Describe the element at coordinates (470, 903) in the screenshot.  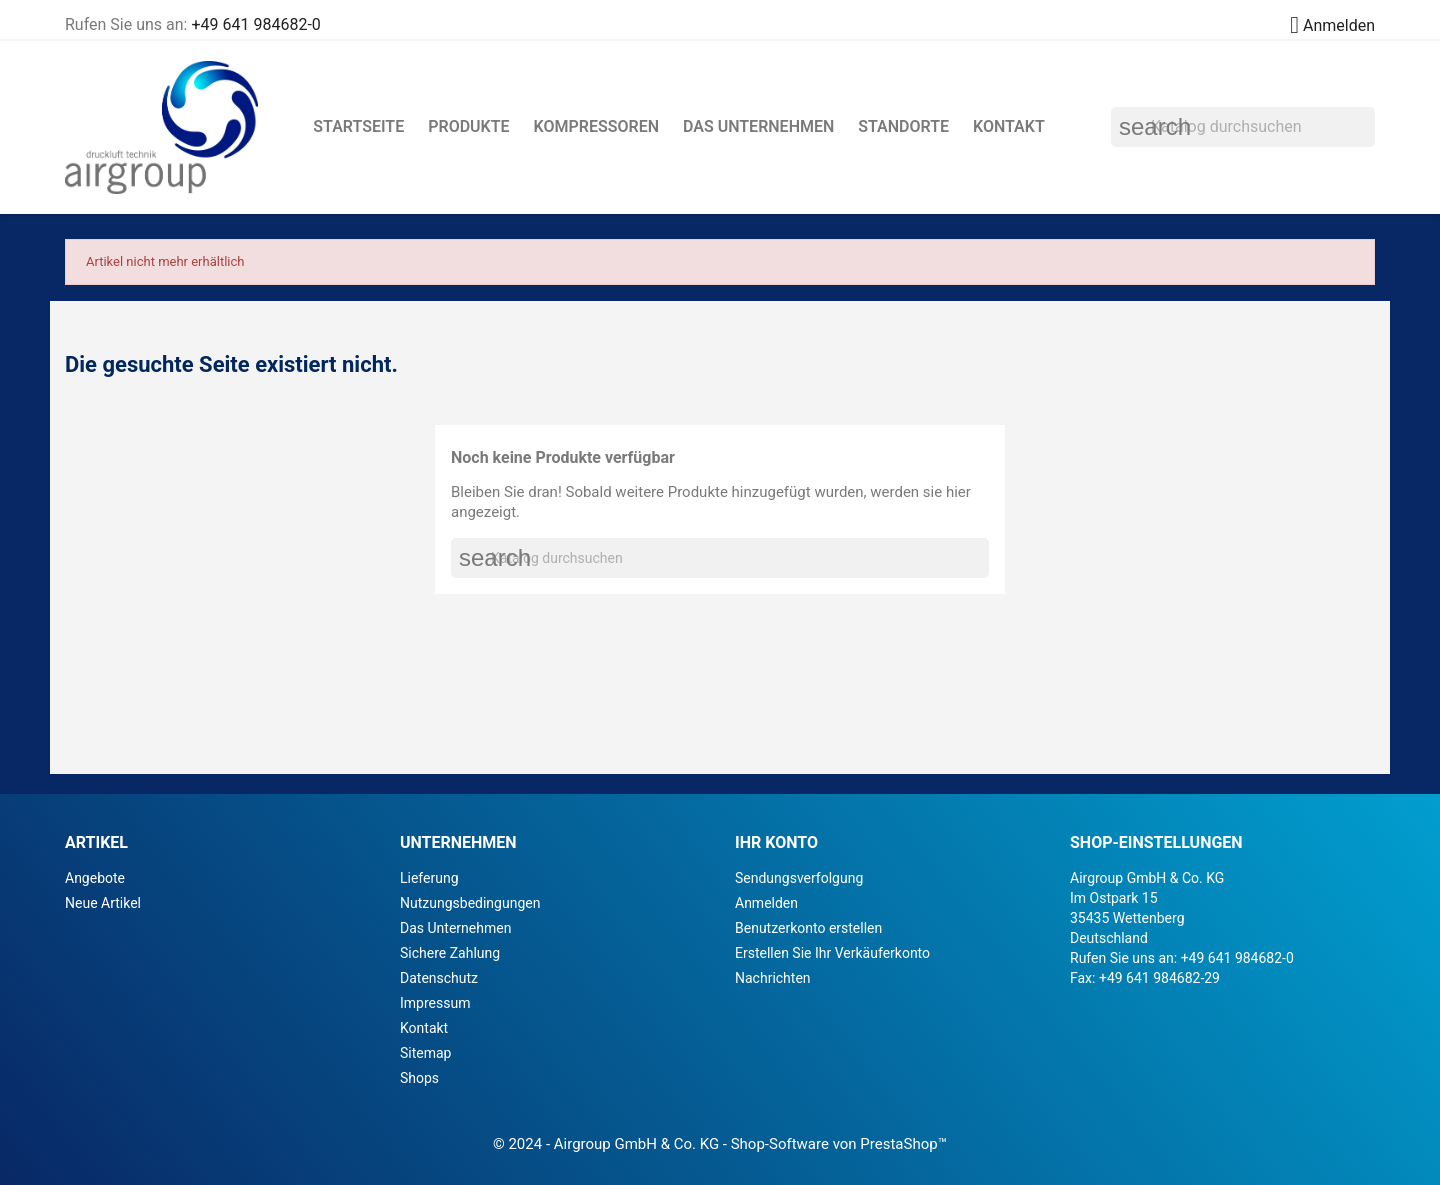
I see `Nutzungsbedingungen` at that location.